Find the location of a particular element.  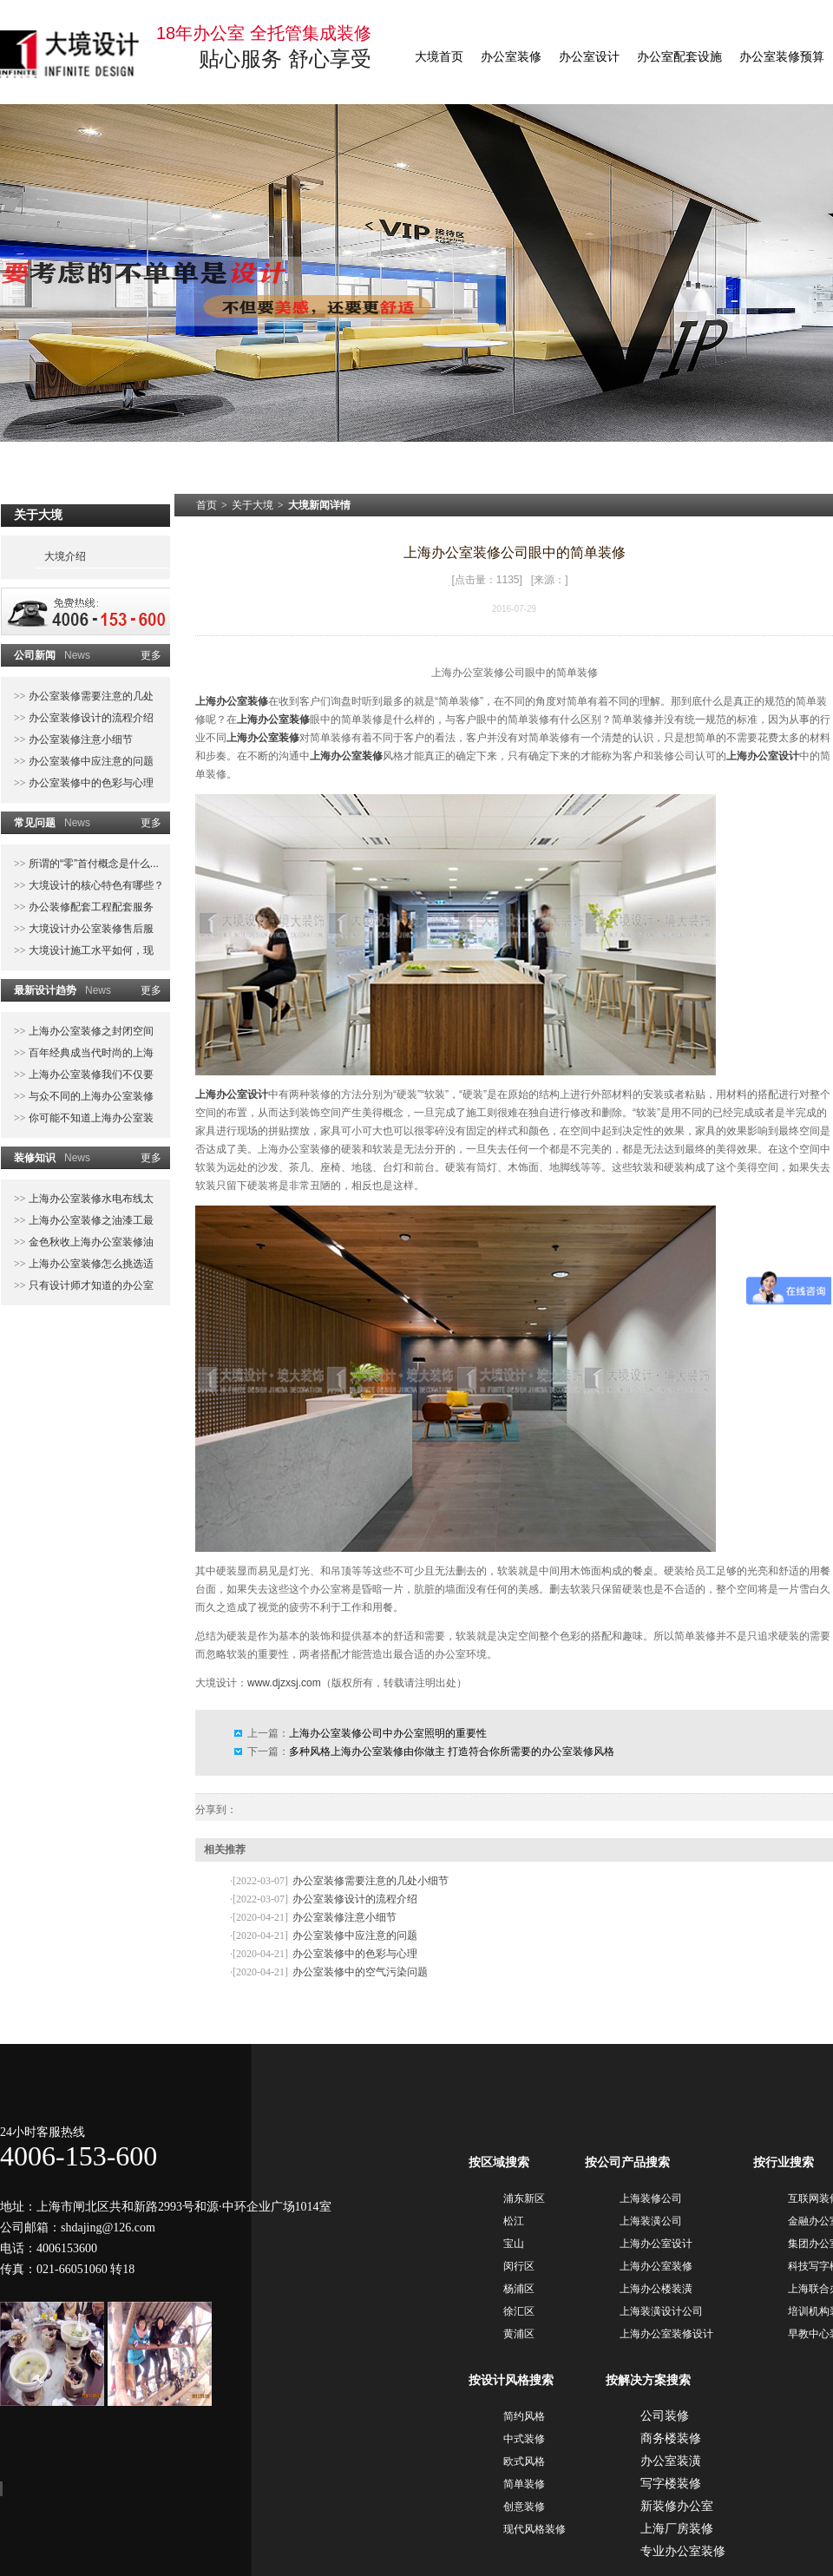

上海办公室装修公司中办公室照明的重要性 is located at coordinates (388, 1733).